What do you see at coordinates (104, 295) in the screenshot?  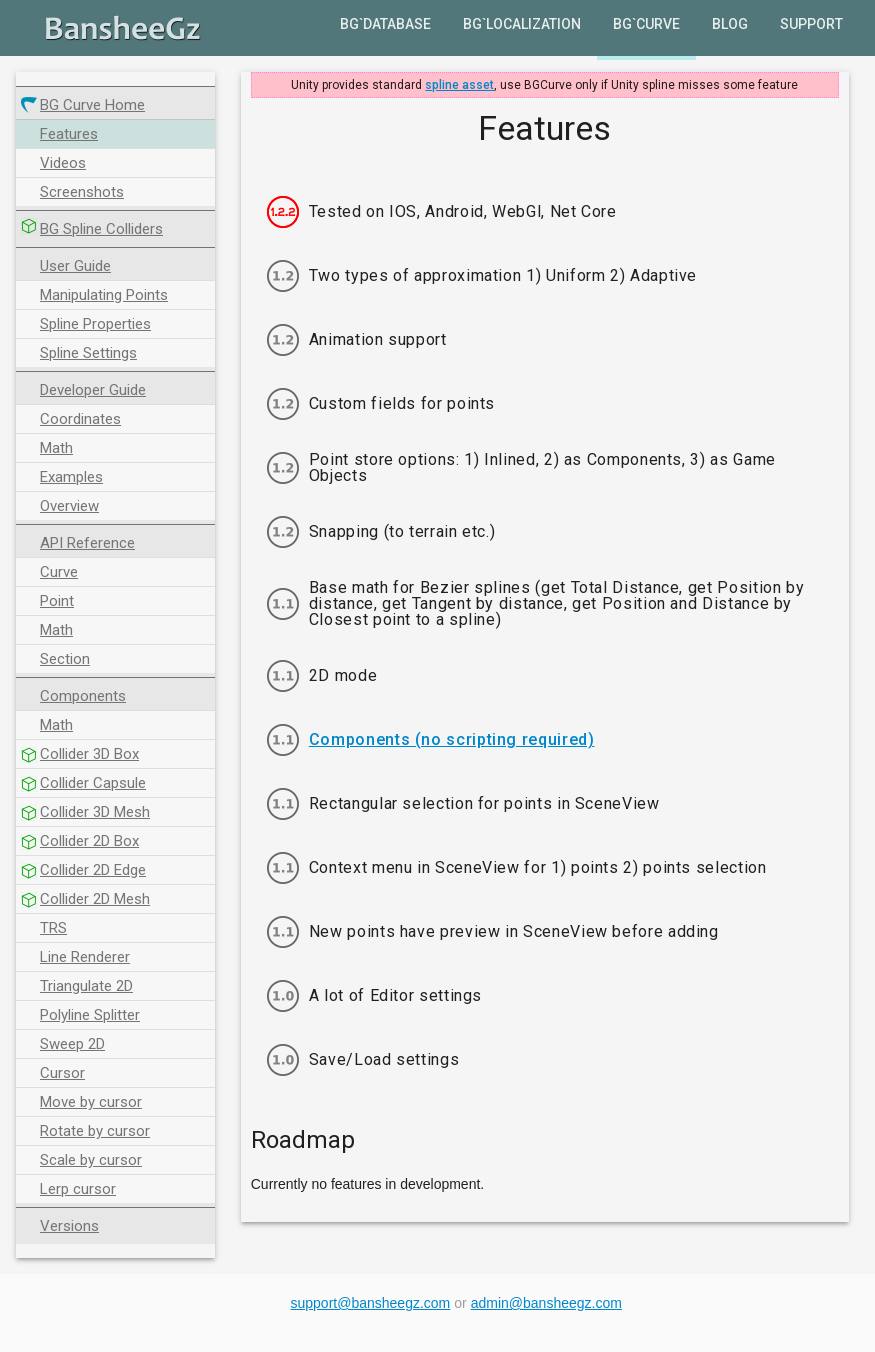 I see `Manipulating Points` at bounding box center [104, 295].